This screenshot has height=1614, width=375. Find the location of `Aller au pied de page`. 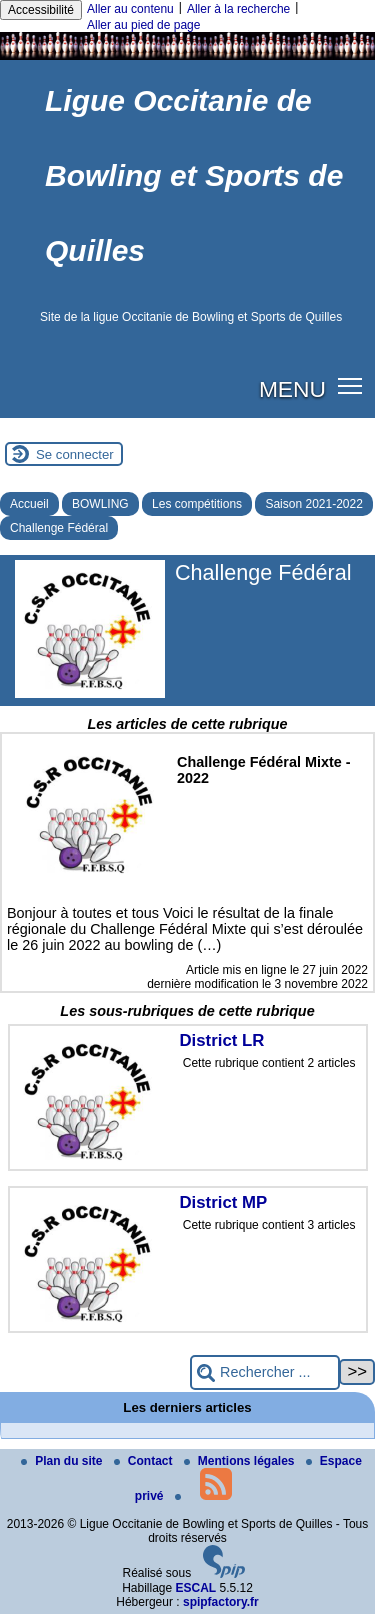

Aller au pied de page is located at coordinates (143, 25).